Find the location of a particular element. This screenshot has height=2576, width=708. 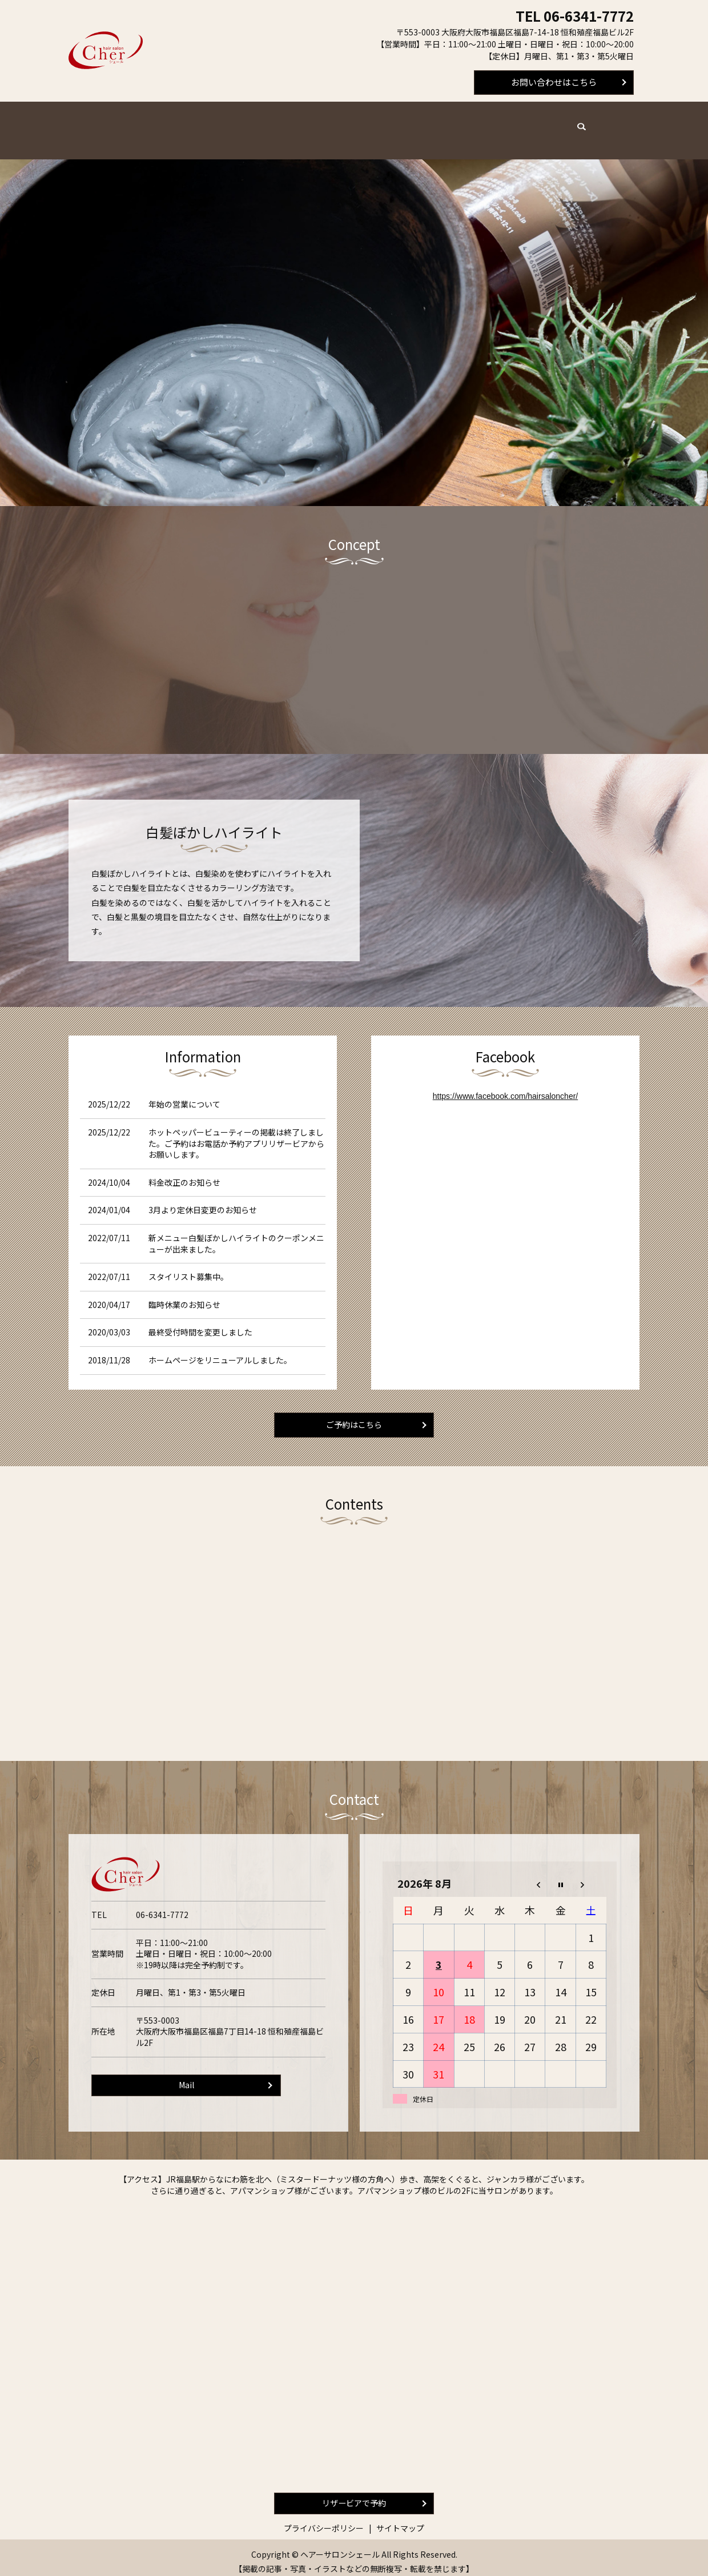

メニュー・料金 is located at coordinates (198, 124).